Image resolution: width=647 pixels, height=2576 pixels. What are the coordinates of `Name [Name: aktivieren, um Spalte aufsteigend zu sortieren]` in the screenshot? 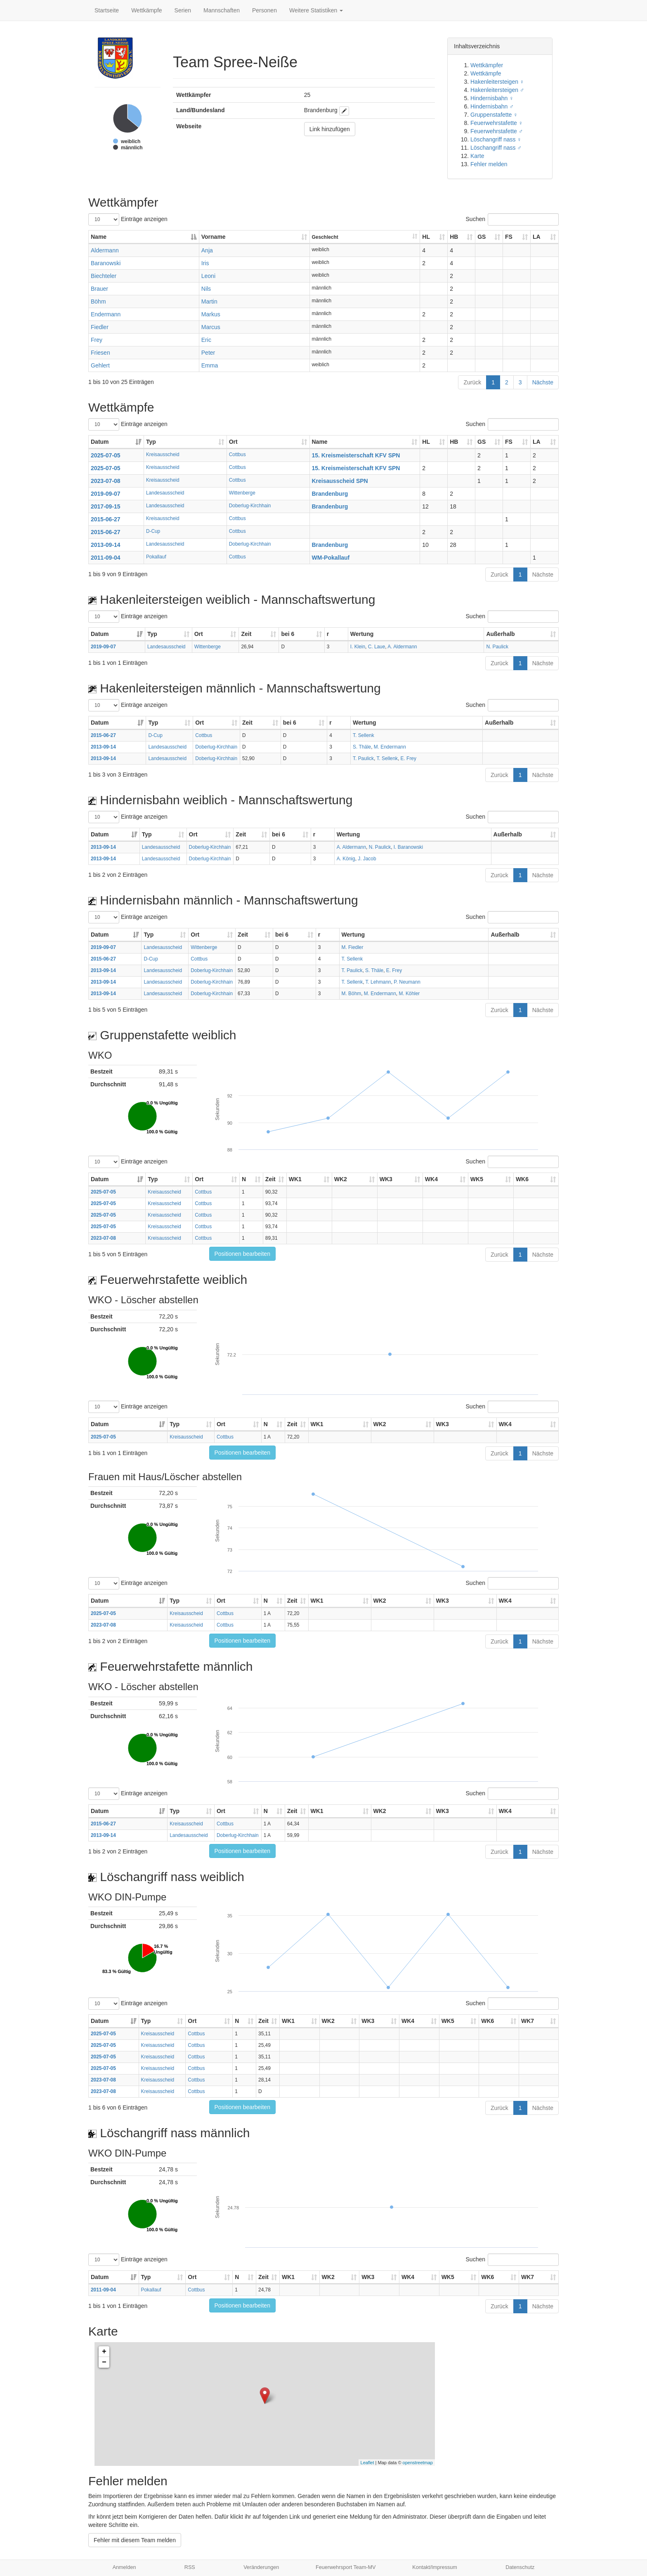 It's located at (320, 441).